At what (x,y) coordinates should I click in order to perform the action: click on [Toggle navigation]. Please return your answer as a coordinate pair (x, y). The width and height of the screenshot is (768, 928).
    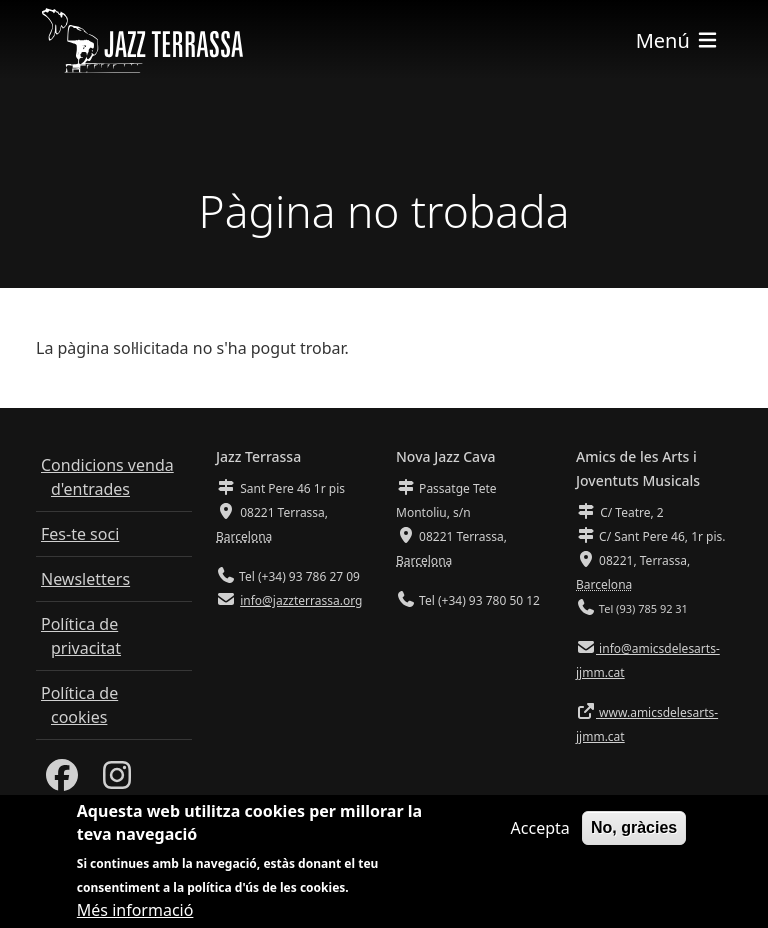
    Looking at the image, I should click on (678, 40).